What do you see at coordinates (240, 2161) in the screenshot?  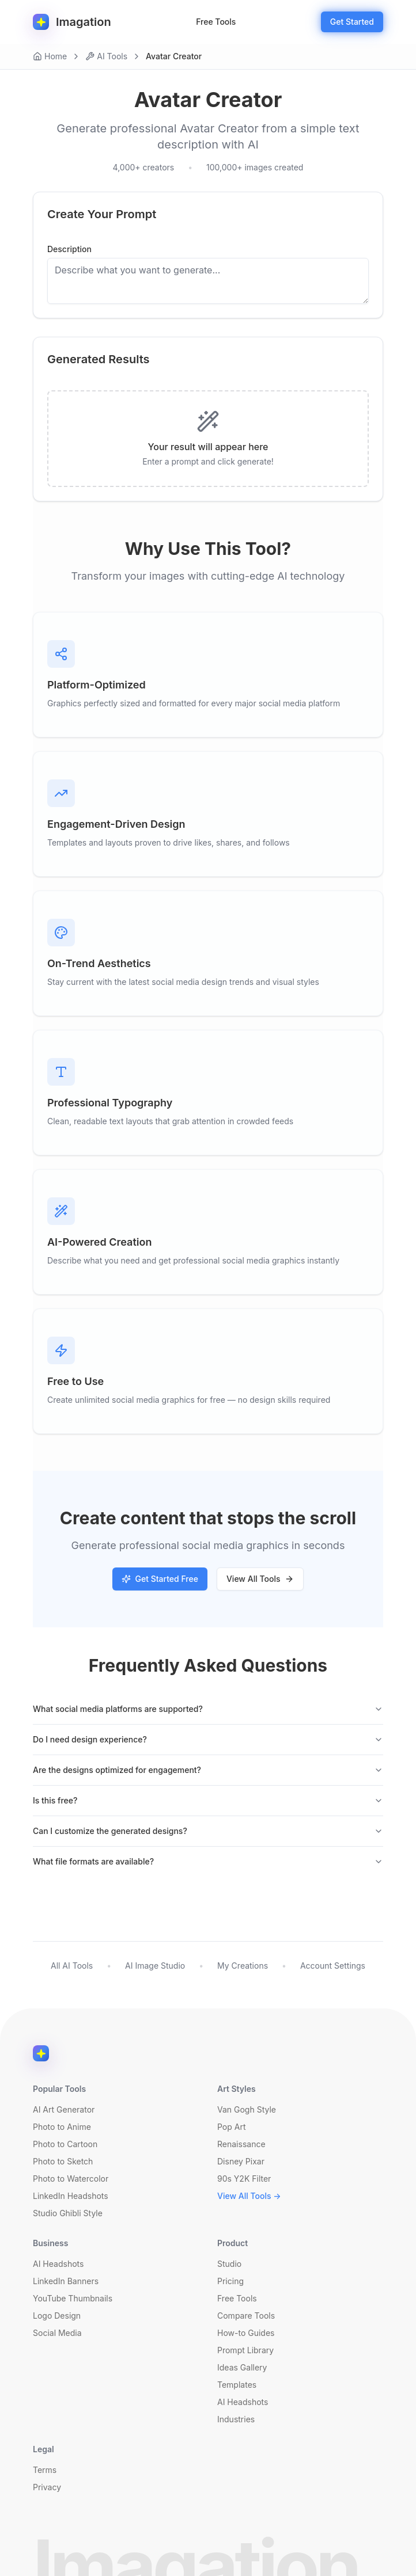 I see `Disney Pixar` at bounding box center [240, 2161].